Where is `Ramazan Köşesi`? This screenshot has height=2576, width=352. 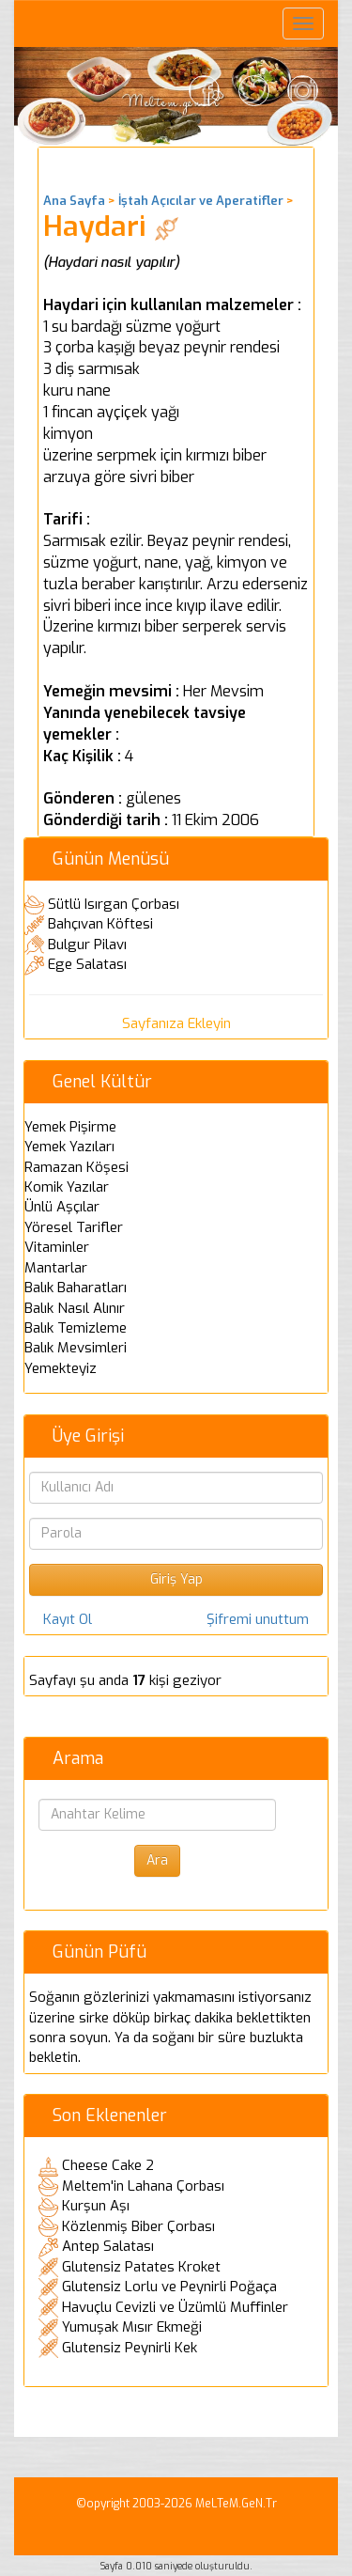
Ramazan Köşesi is located at coordinates (76, 1167).